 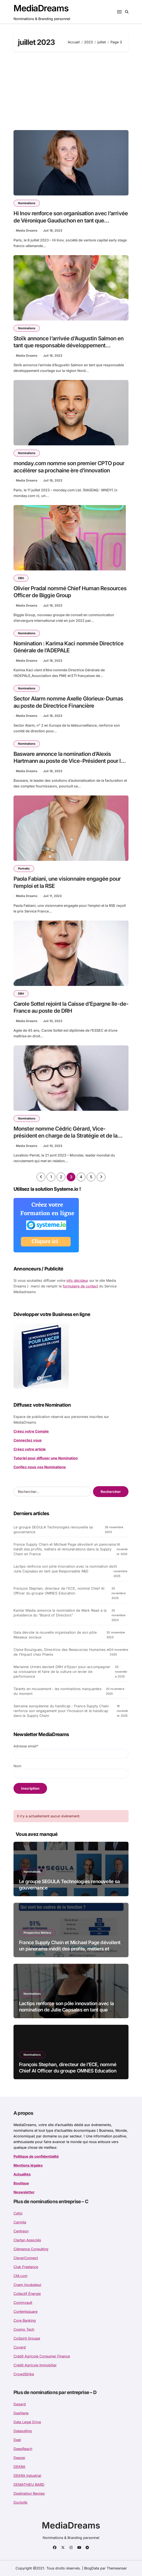 I want to click on DRH, so click(x=21, y=578).